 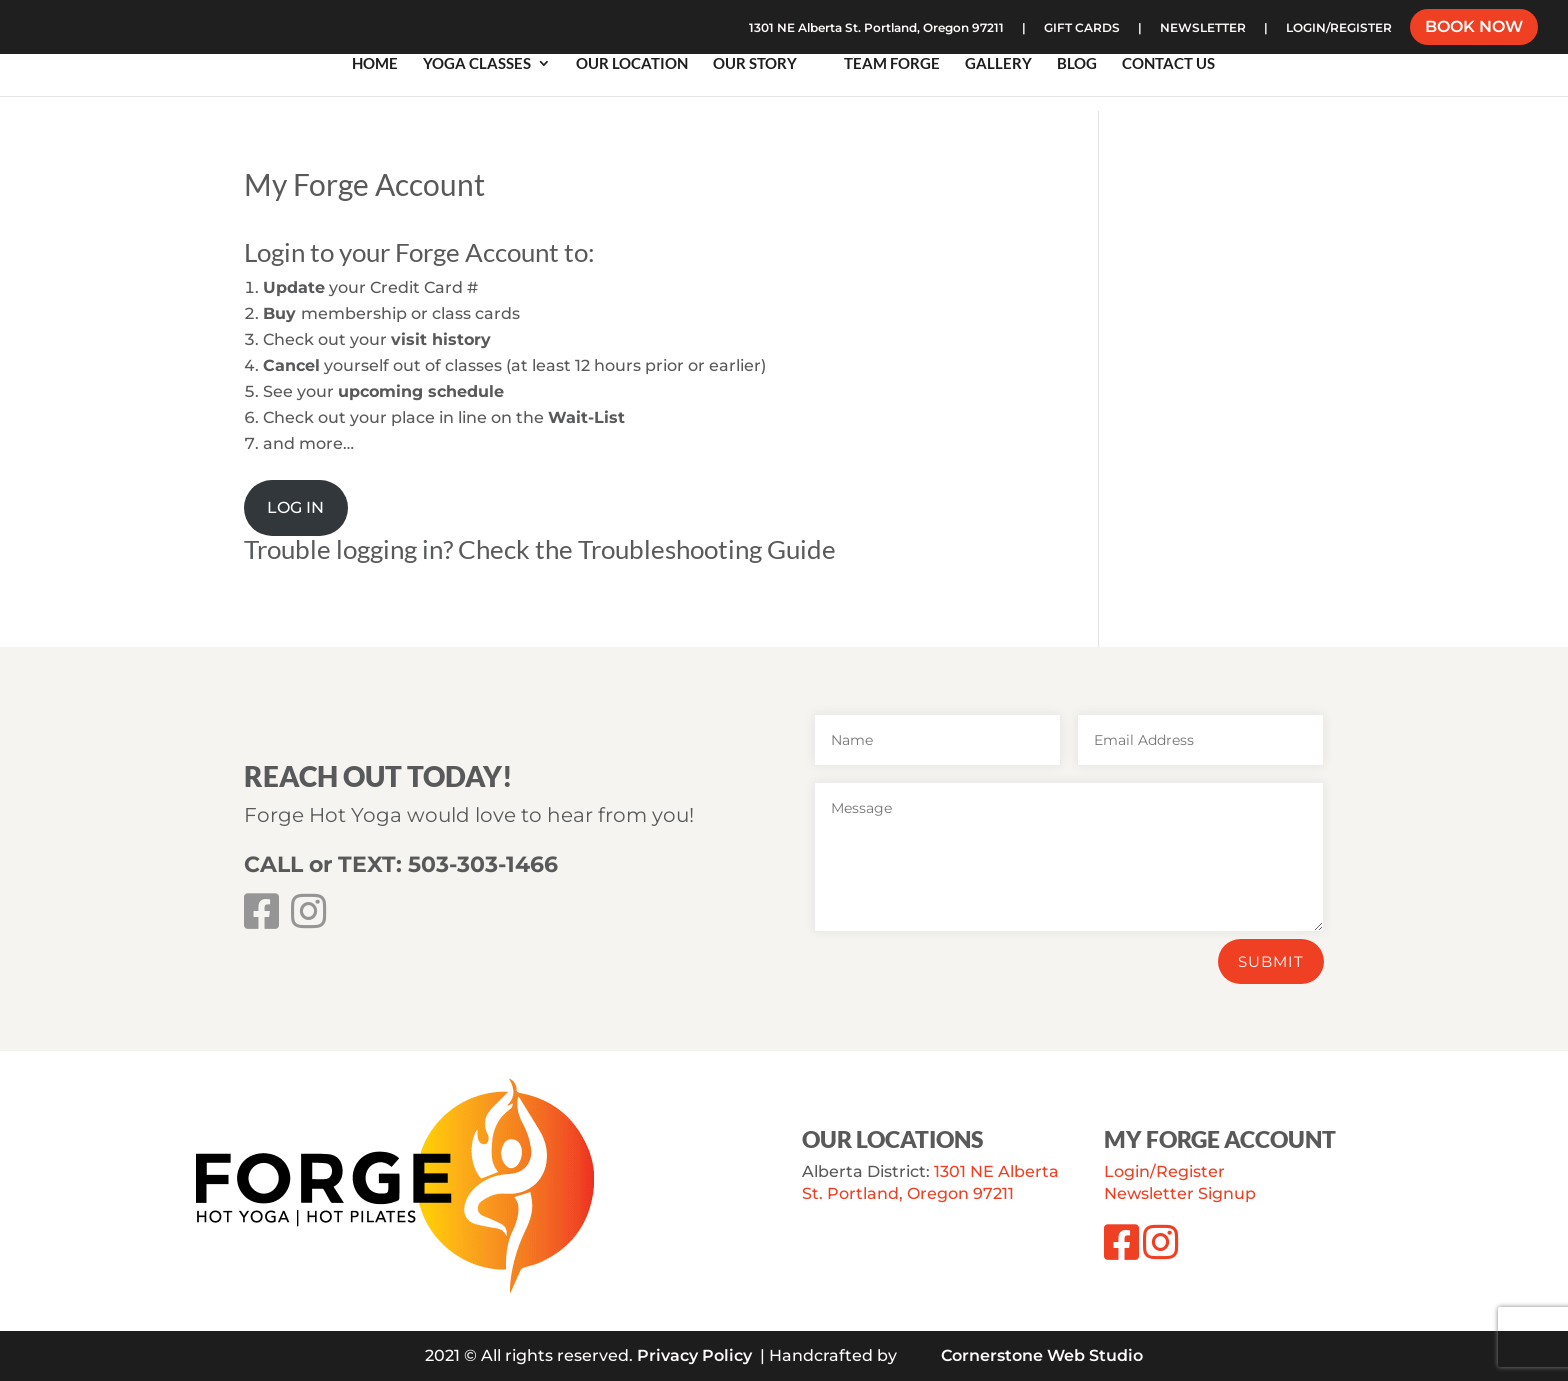 What do you see at coordinates (998, 65) in the screenshot?
I see `Gallery` at bounding box center [998, 65].